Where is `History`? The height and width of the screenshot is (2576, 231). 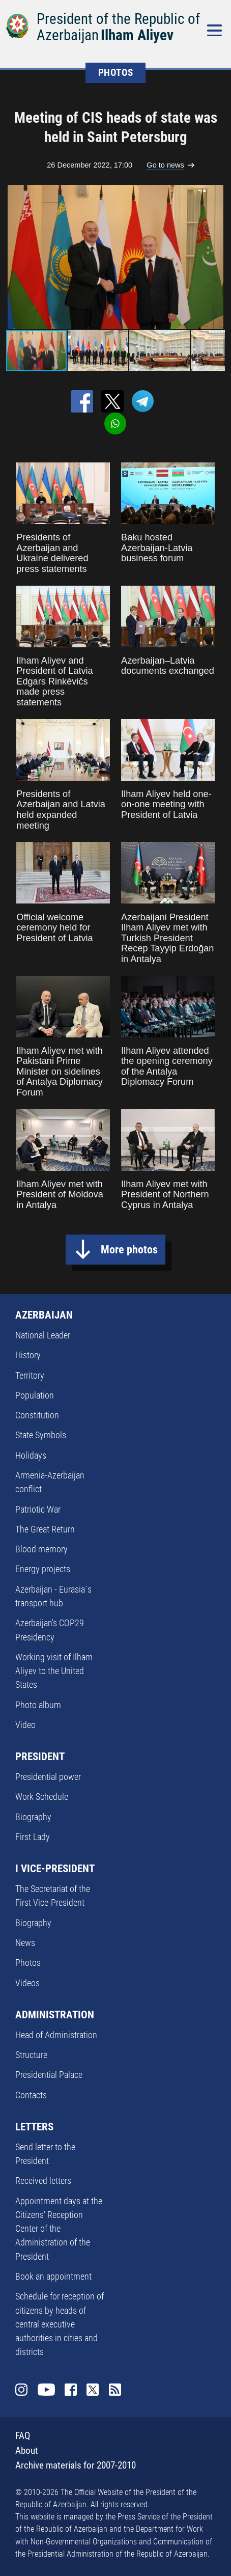 History is located at coordinates (28, 1355).